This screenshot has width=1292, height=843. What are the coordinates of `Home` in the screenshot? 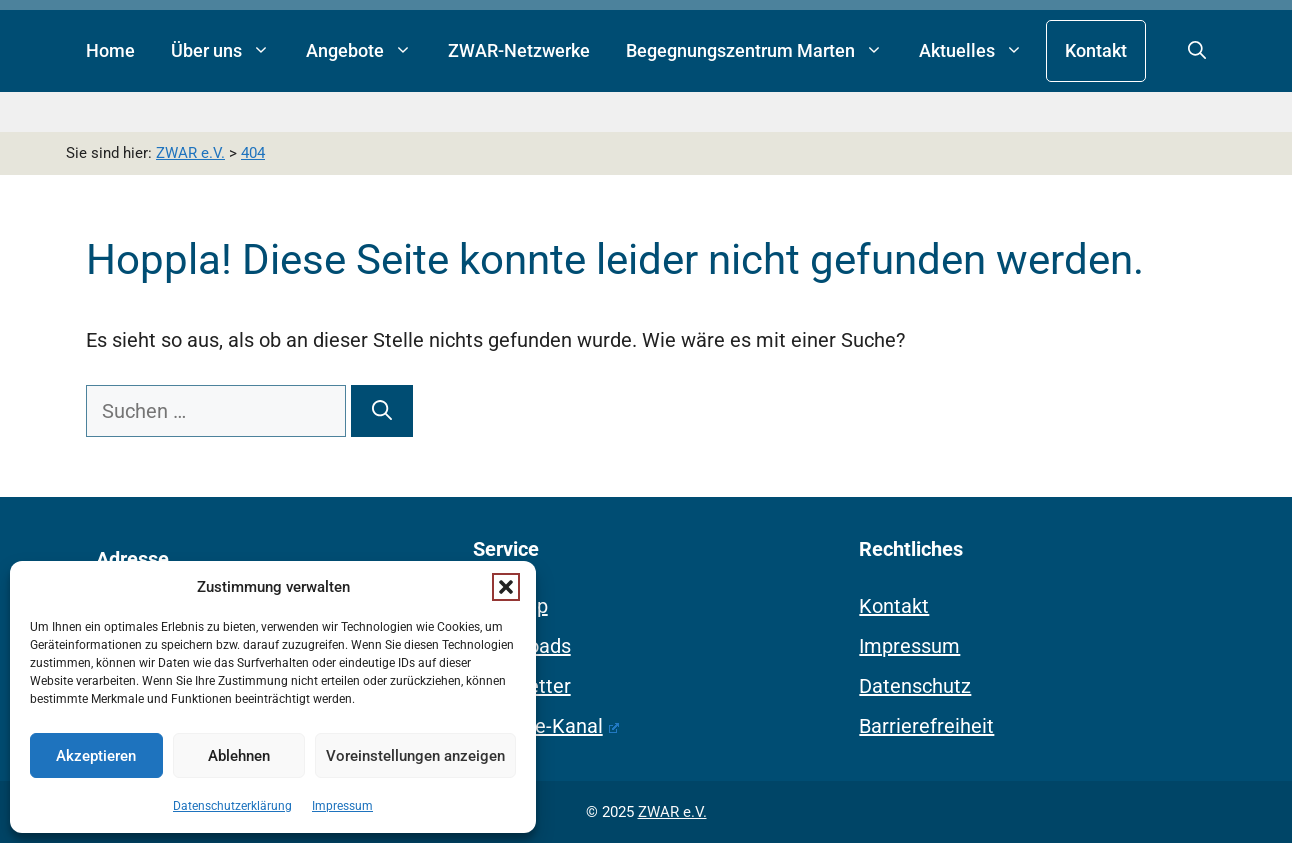 It's located at (110, 50).